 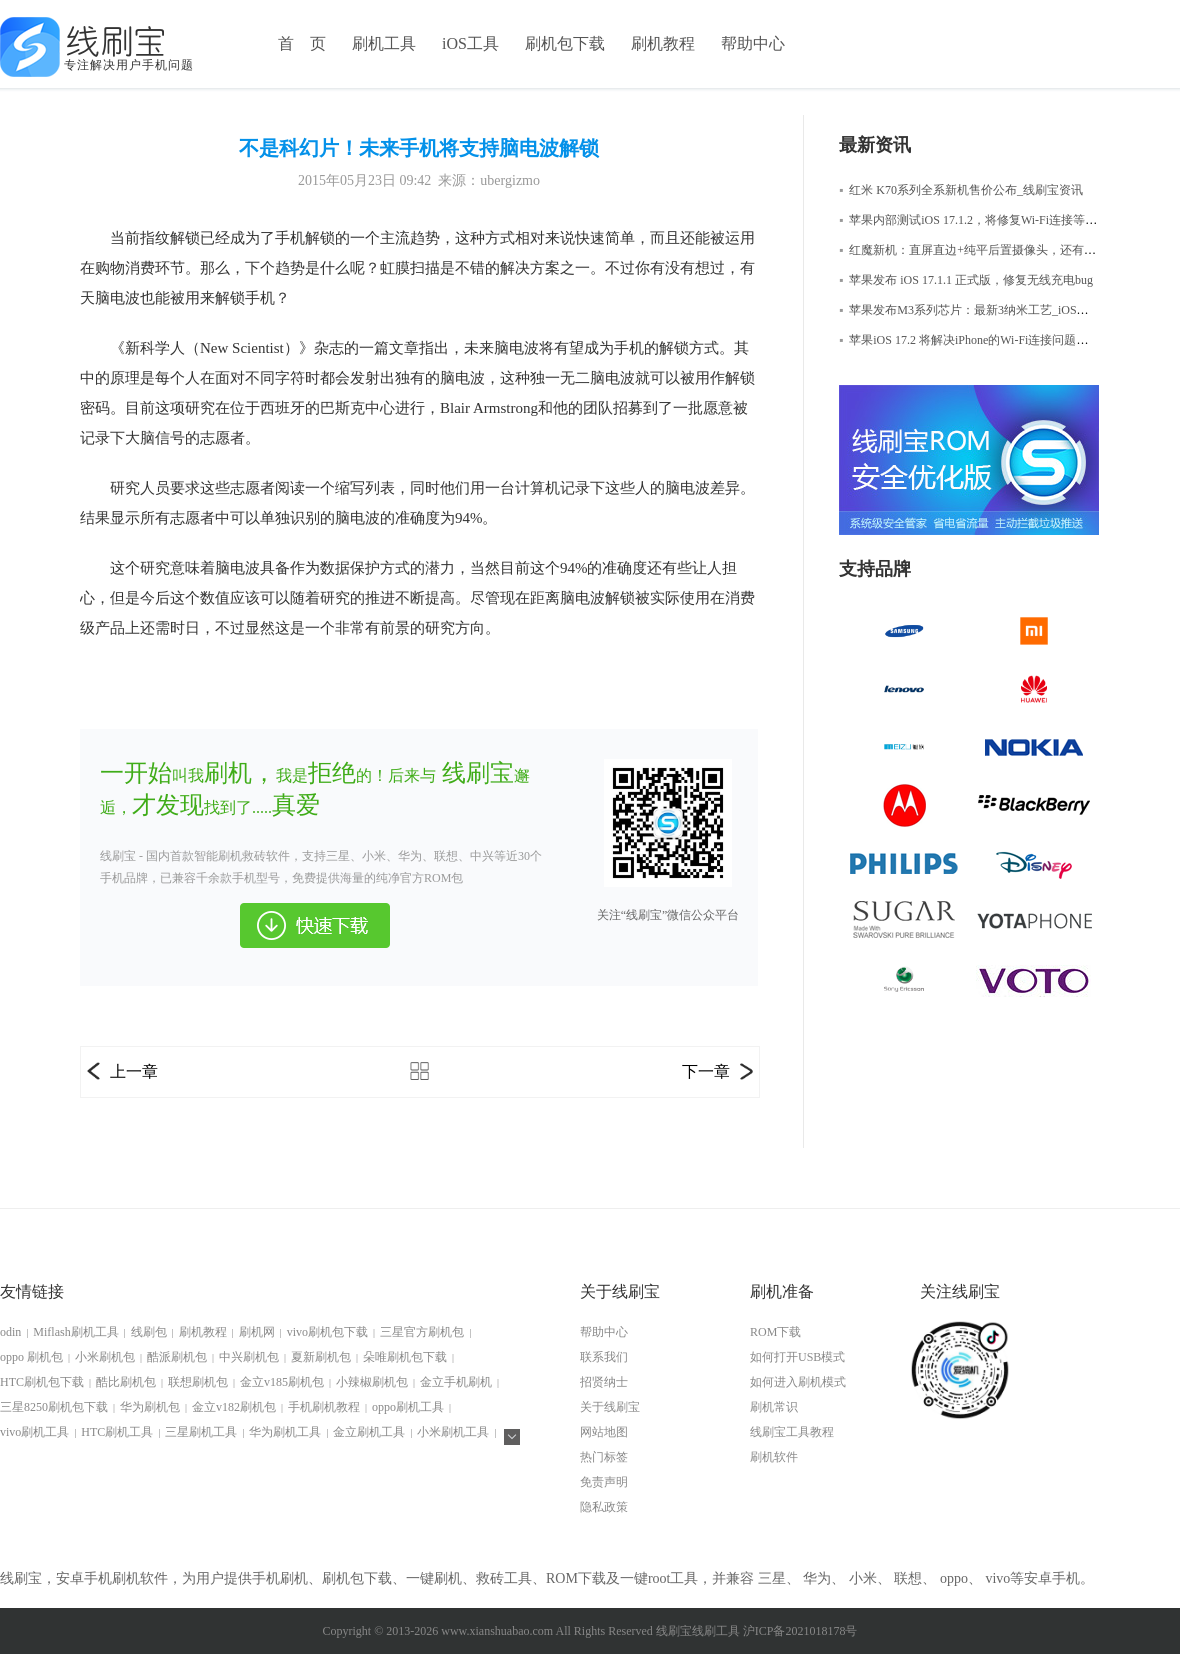 What do you see at coordinates (105, 1357) in the screenshot?
I see `小米刷机包` at bounding box center [105, 1357].